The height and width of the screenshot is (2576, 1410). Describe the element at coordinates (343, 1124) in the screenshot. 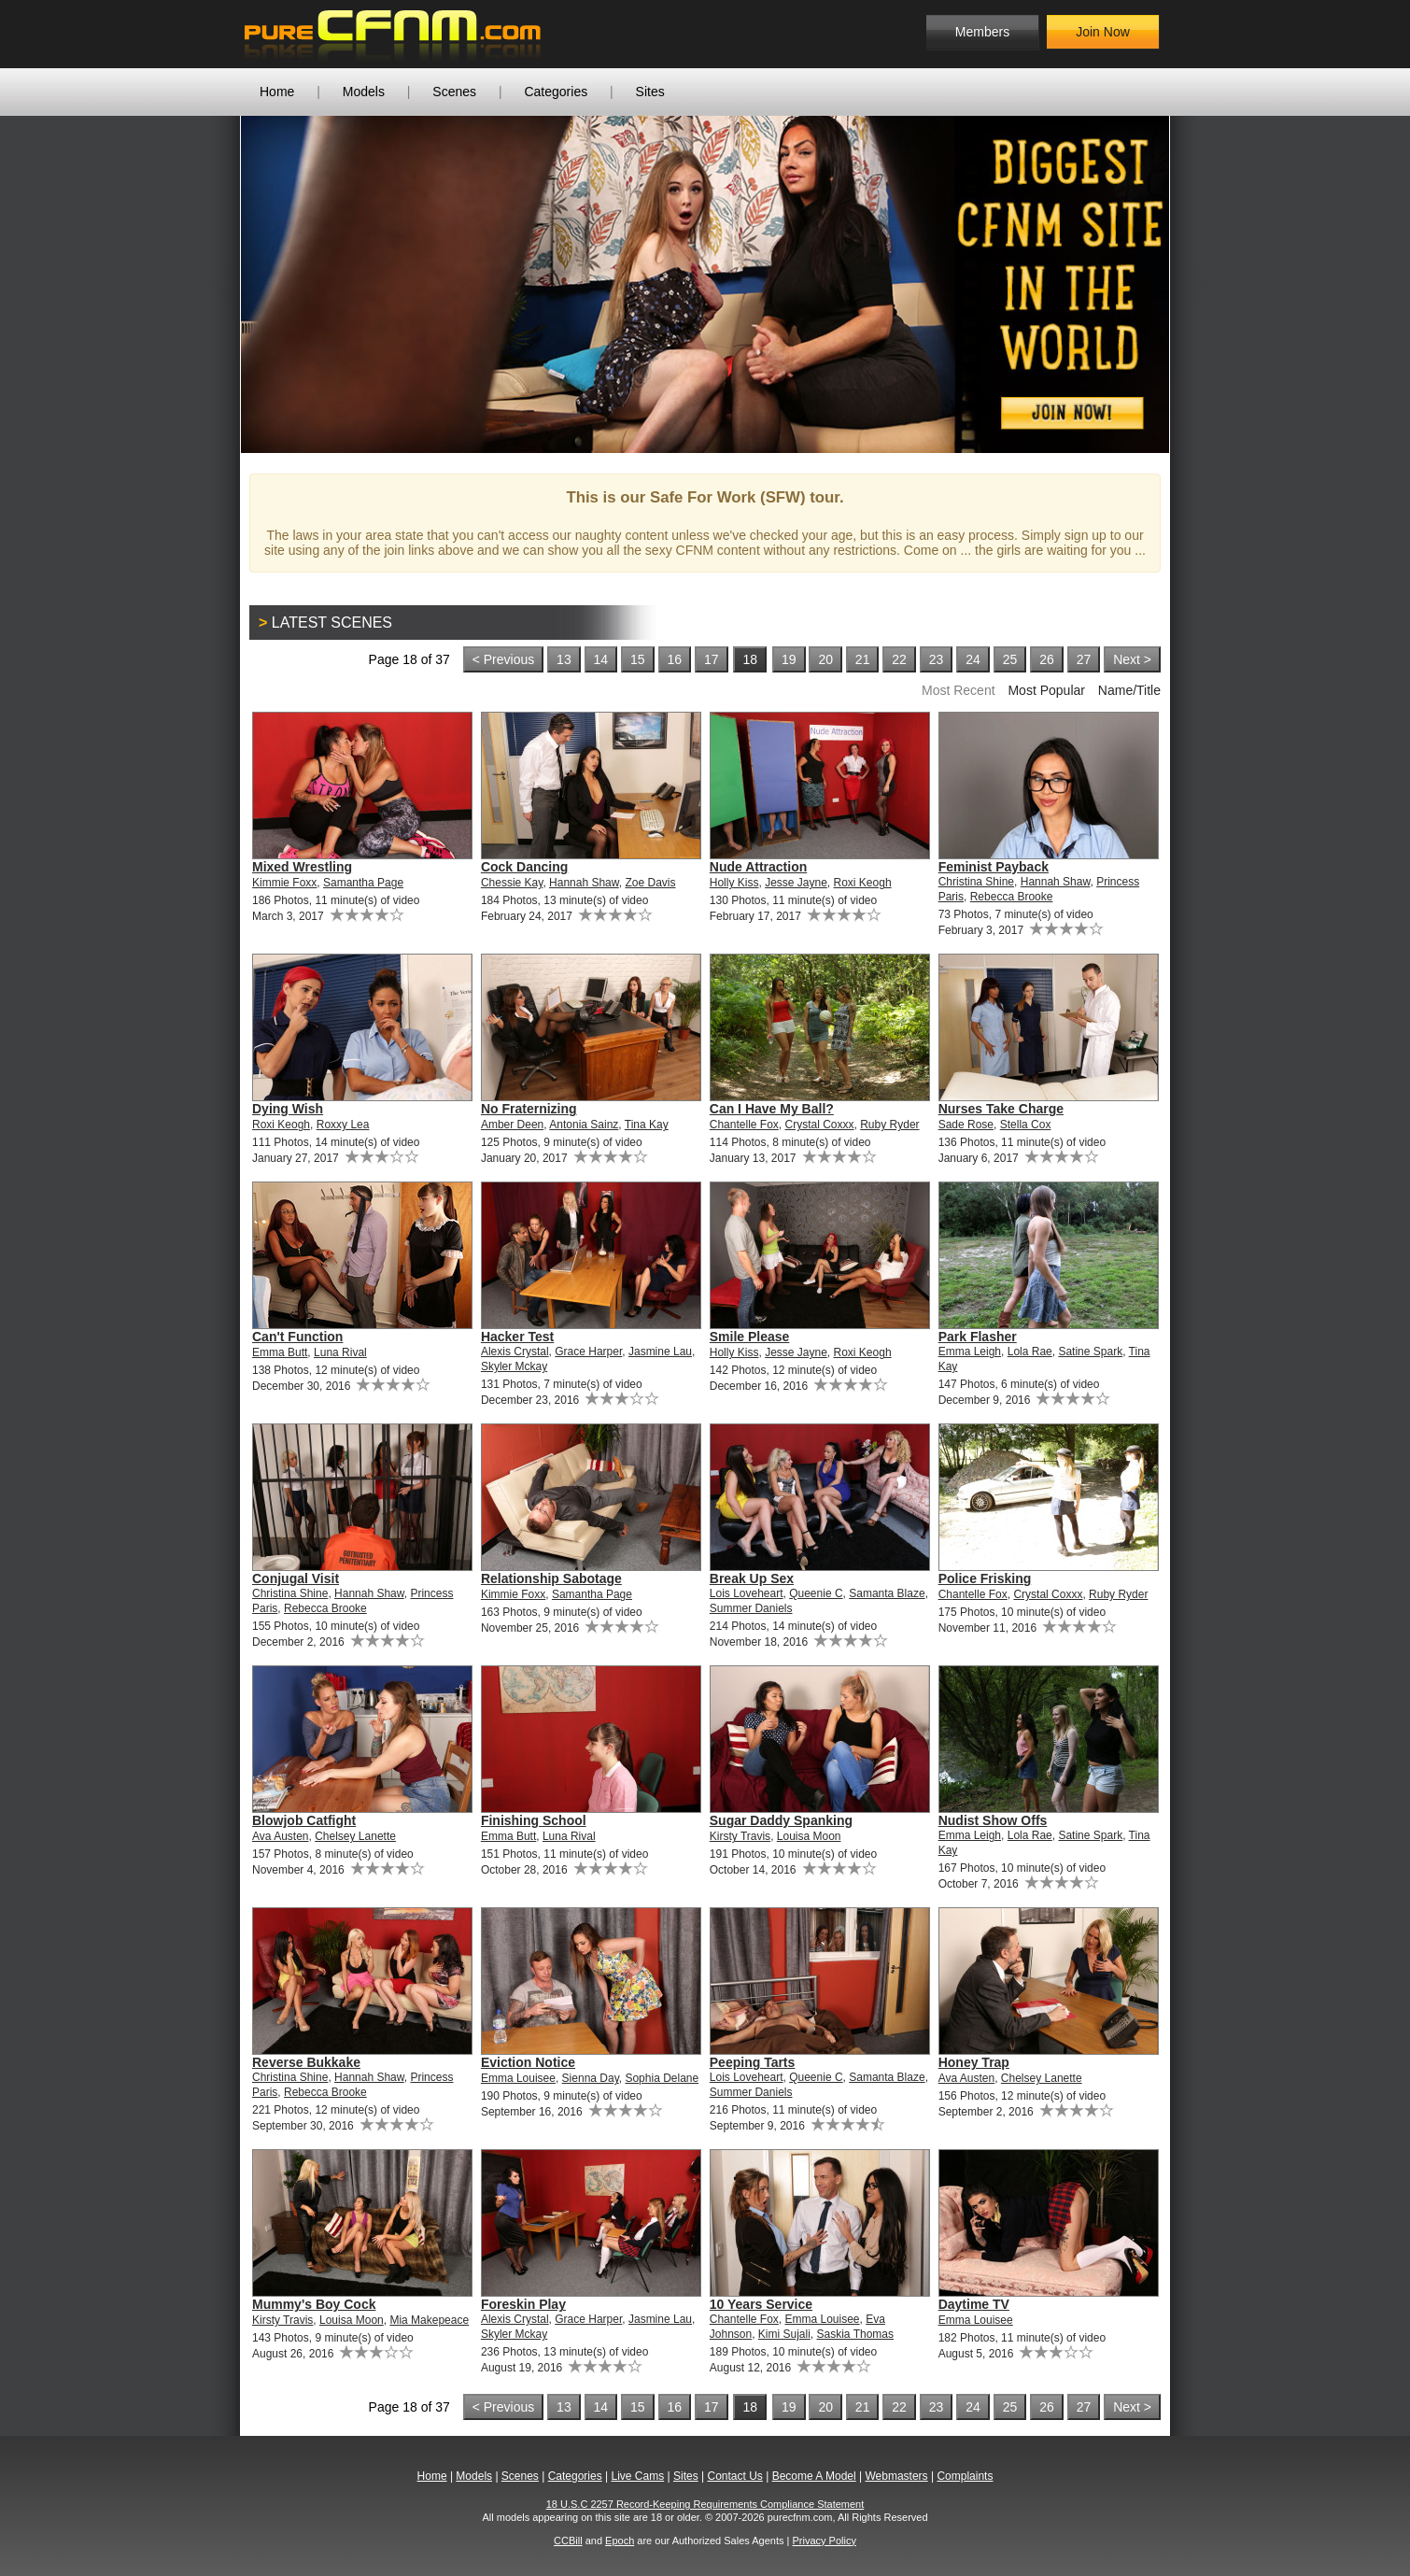

I see `Roxxy Lea` at that location.